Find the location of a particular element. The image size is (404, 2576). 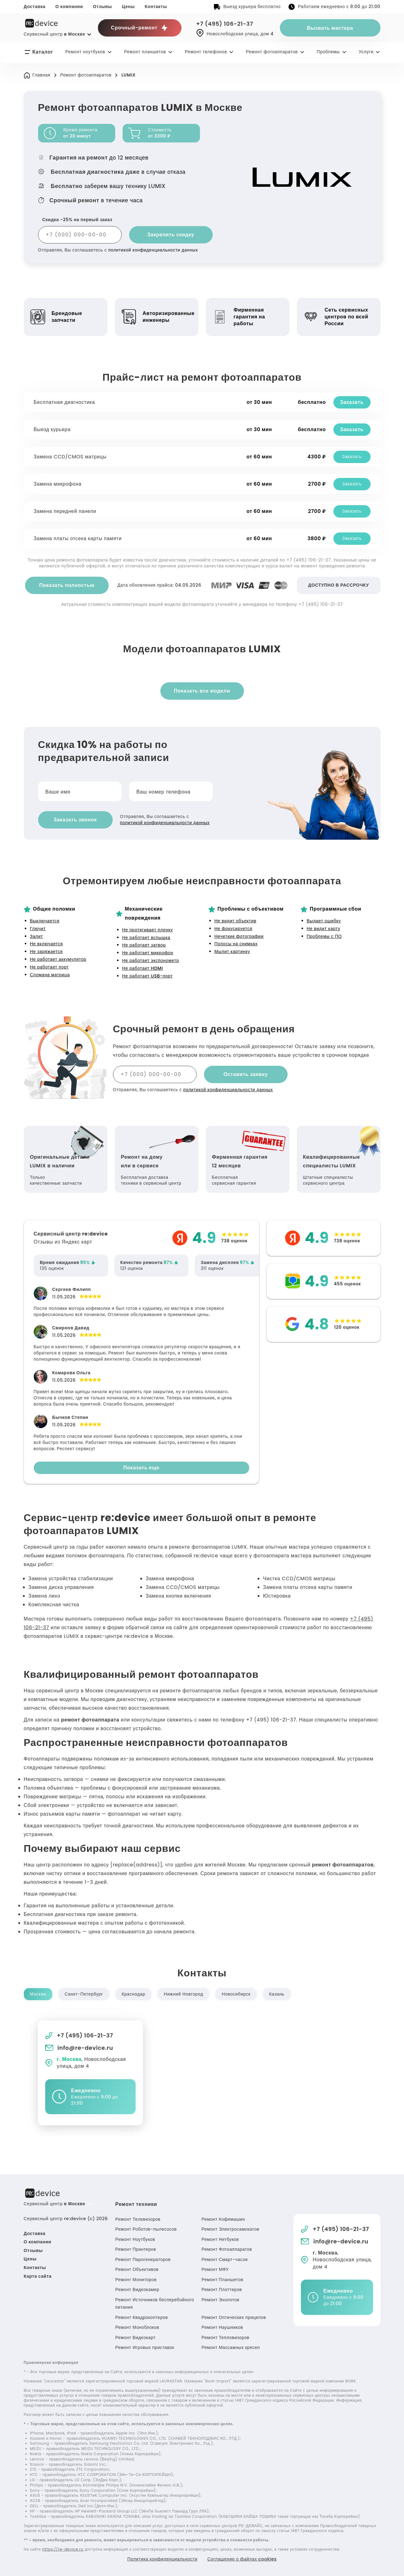

Цены is located at coordinates (128, 6).